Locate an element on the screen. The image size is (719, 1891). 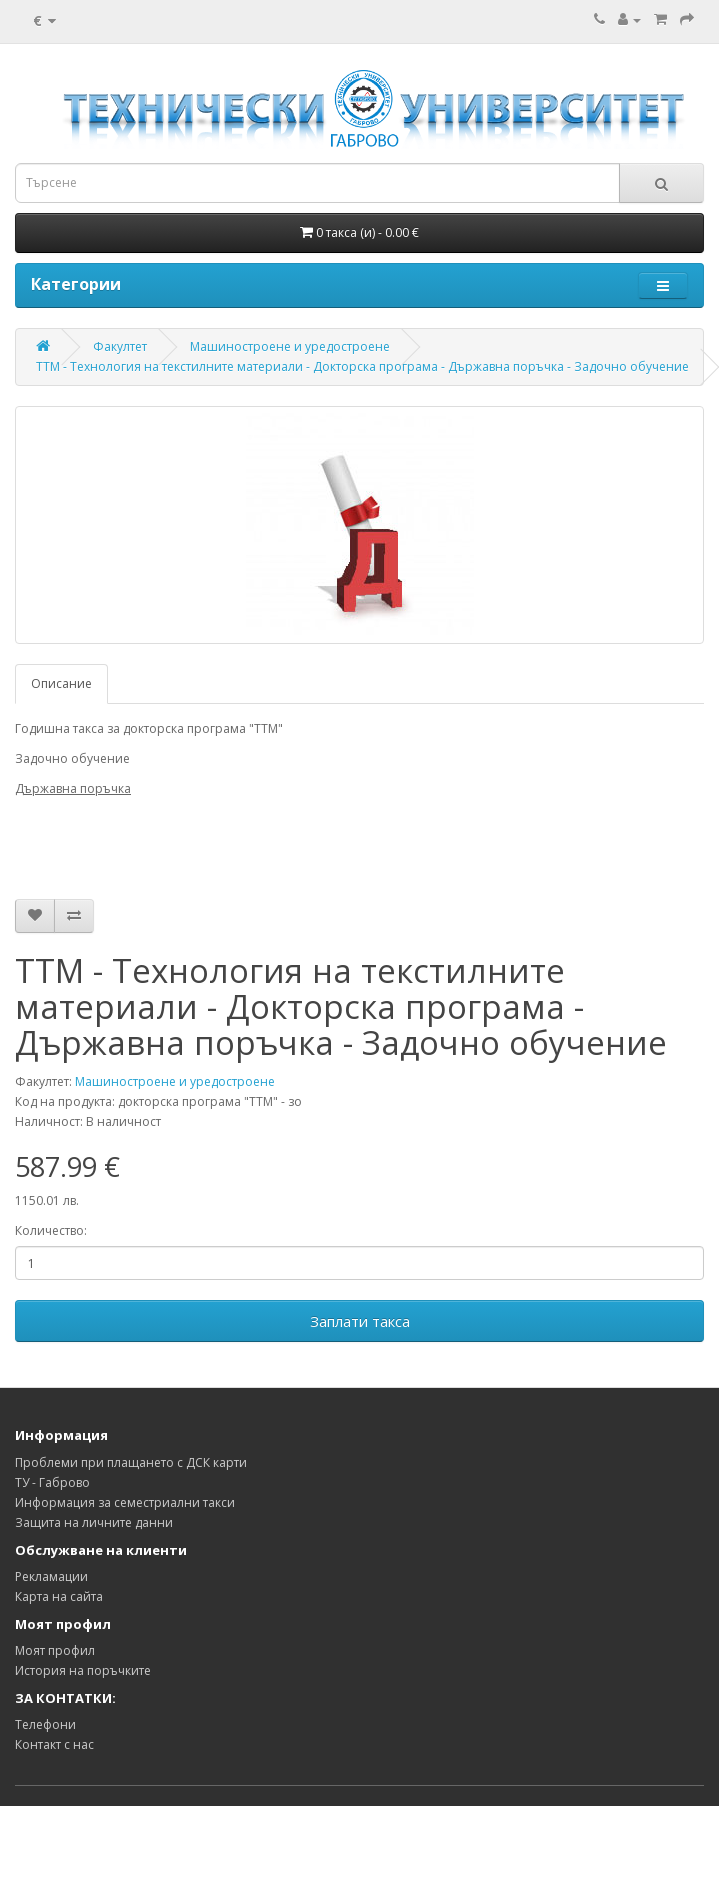
ТТМ - Технология на текстилните материали - Докторска програма - Държавна поръчка - Задочно обучение is located at coordinates (362, 366).